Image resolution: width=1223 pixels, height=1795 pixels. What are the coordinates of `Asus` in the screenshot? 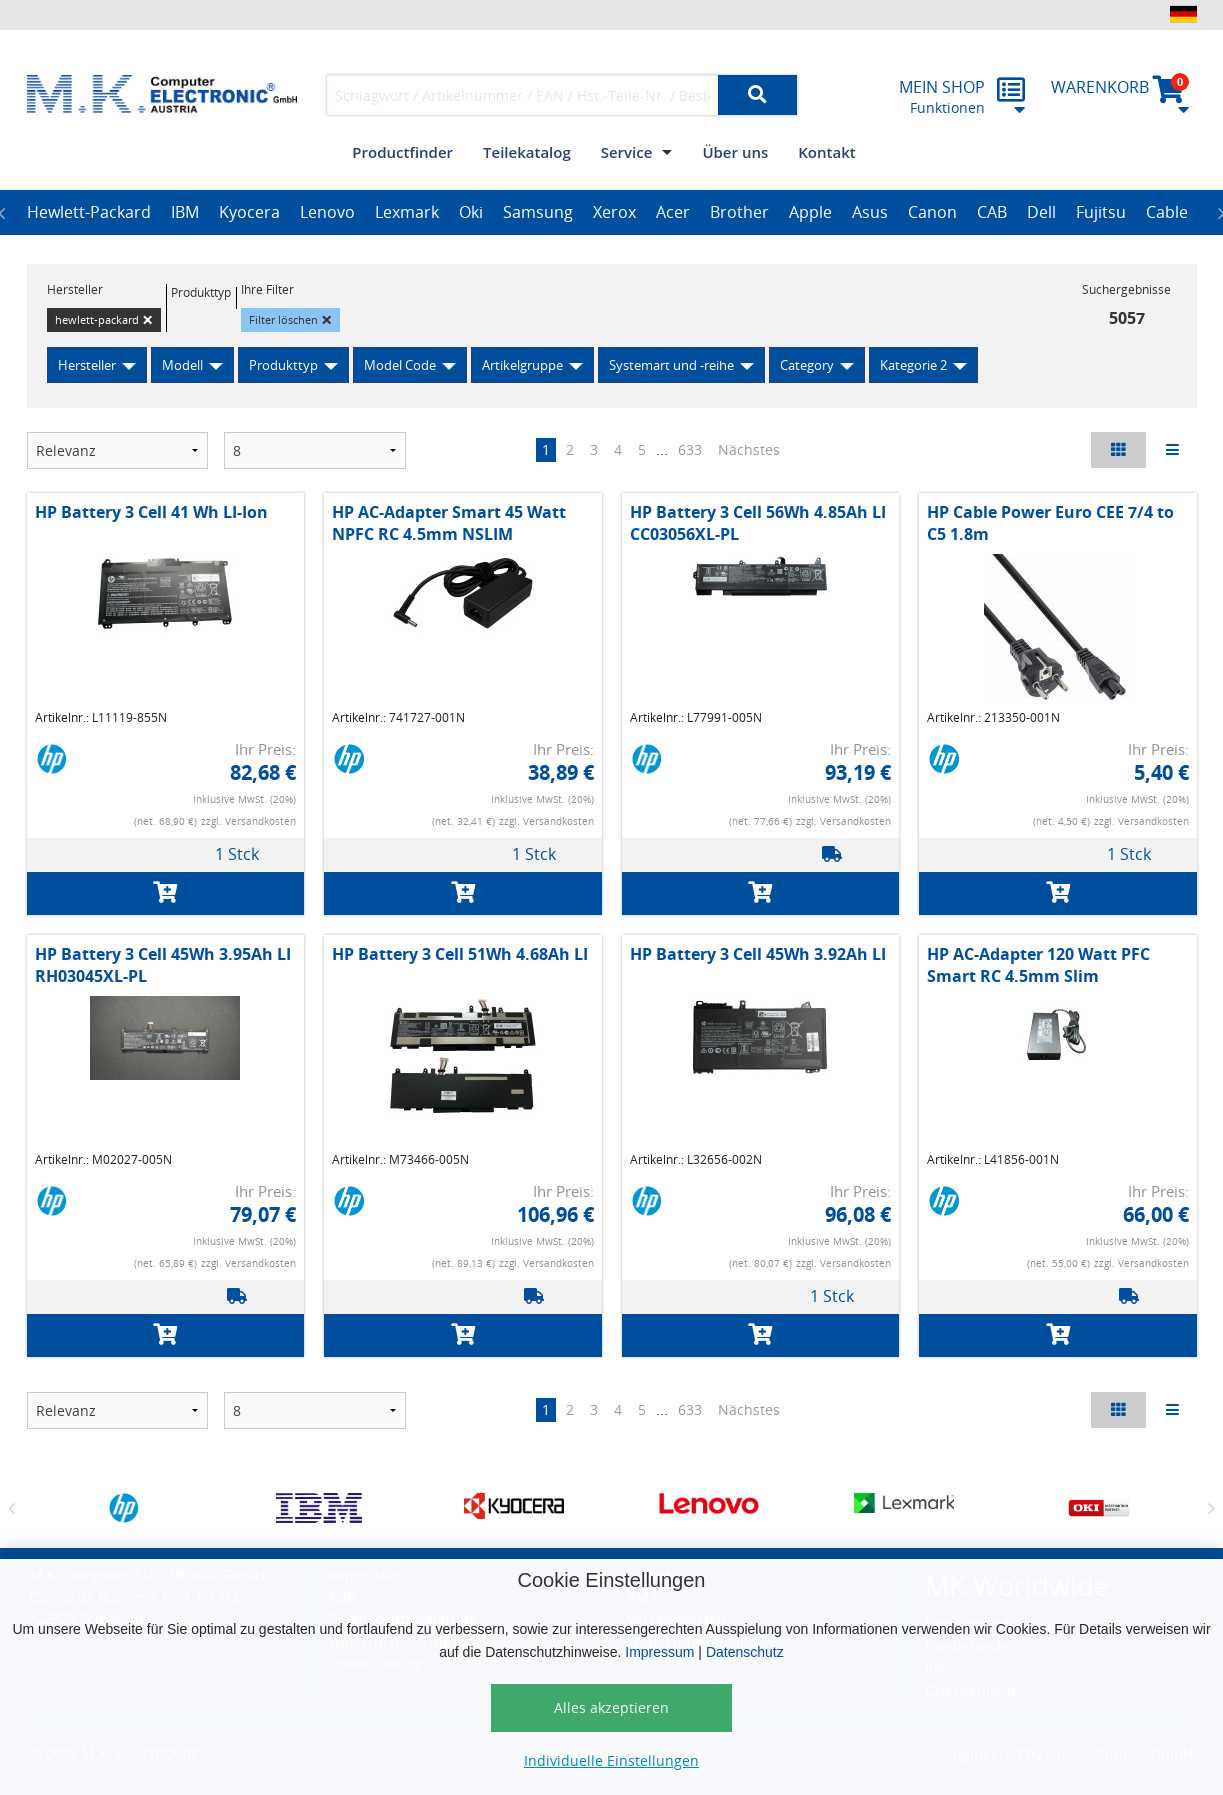 It's located at (870, 212).